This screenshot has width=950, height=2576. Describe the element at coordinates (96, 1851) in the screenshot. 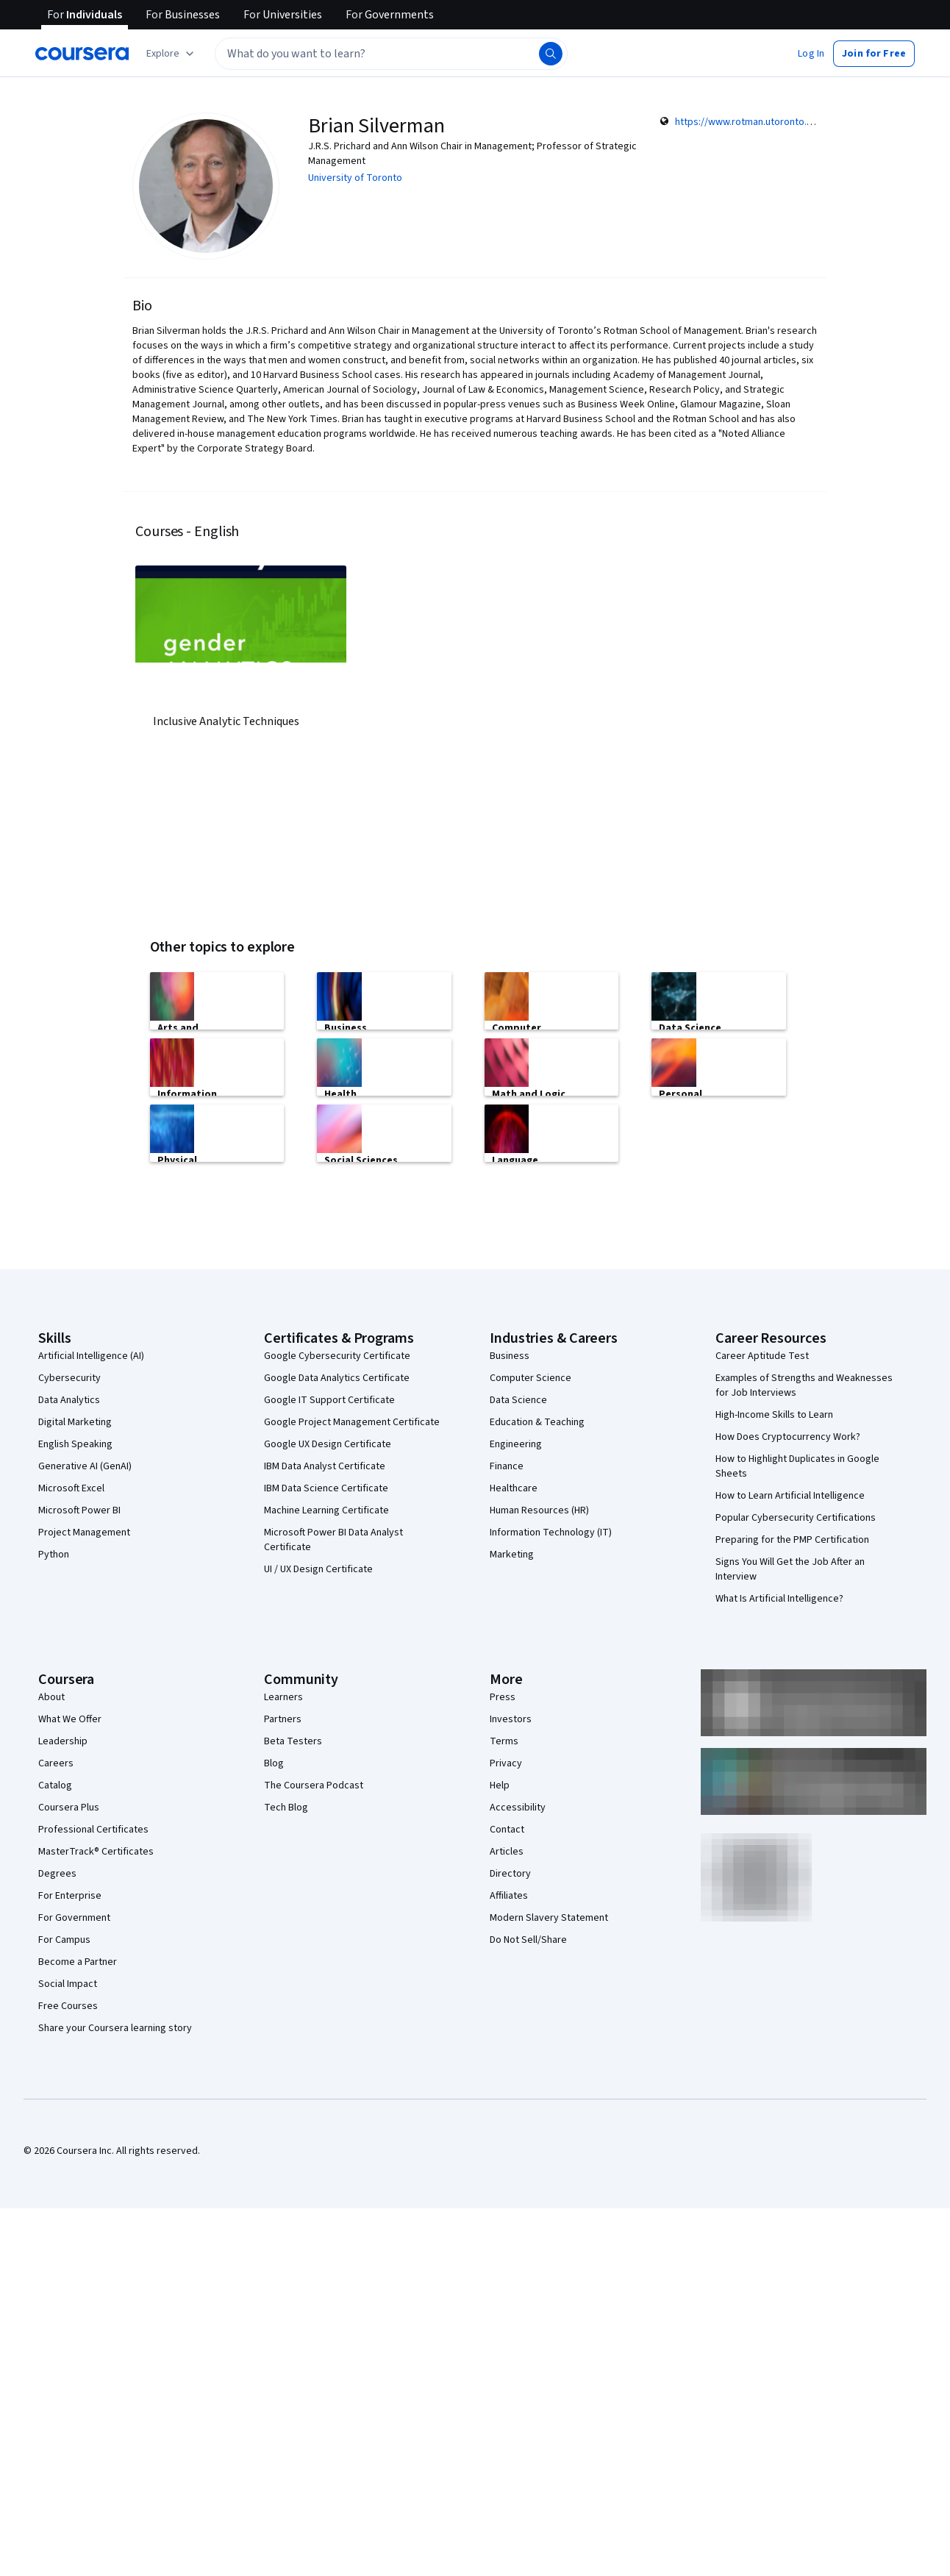

I see `MasterTrack® Certificates` at that location.